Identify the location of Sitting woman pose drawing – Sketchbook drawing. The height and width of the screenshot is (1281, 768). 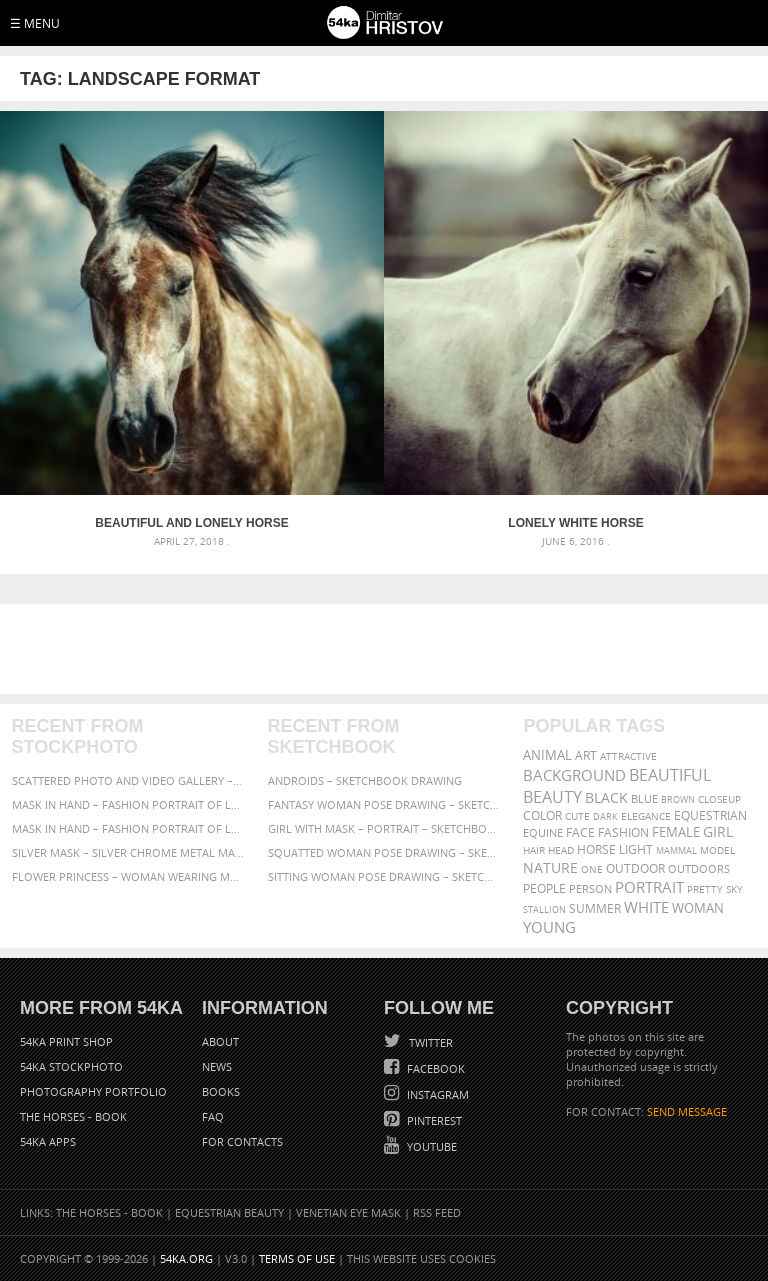
(384, 876).